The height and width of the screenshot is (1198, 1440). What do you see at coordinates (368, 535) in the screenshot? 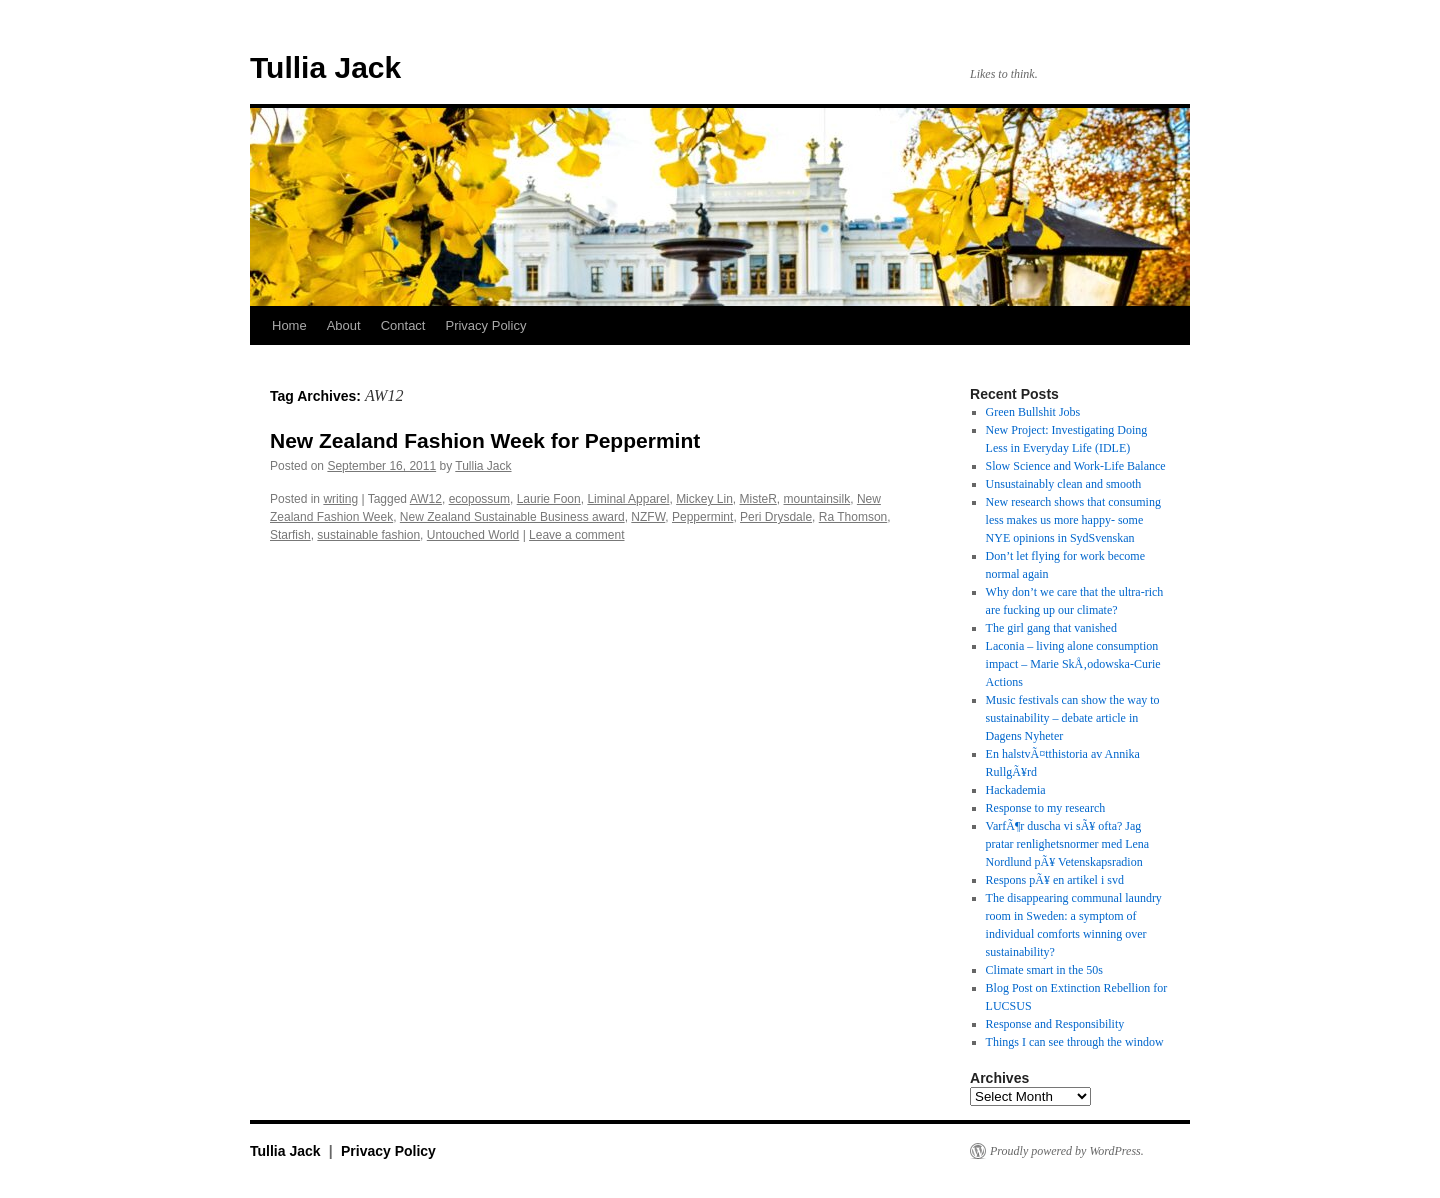
I see `sustainable fashion` at bounding box center [368, 535].